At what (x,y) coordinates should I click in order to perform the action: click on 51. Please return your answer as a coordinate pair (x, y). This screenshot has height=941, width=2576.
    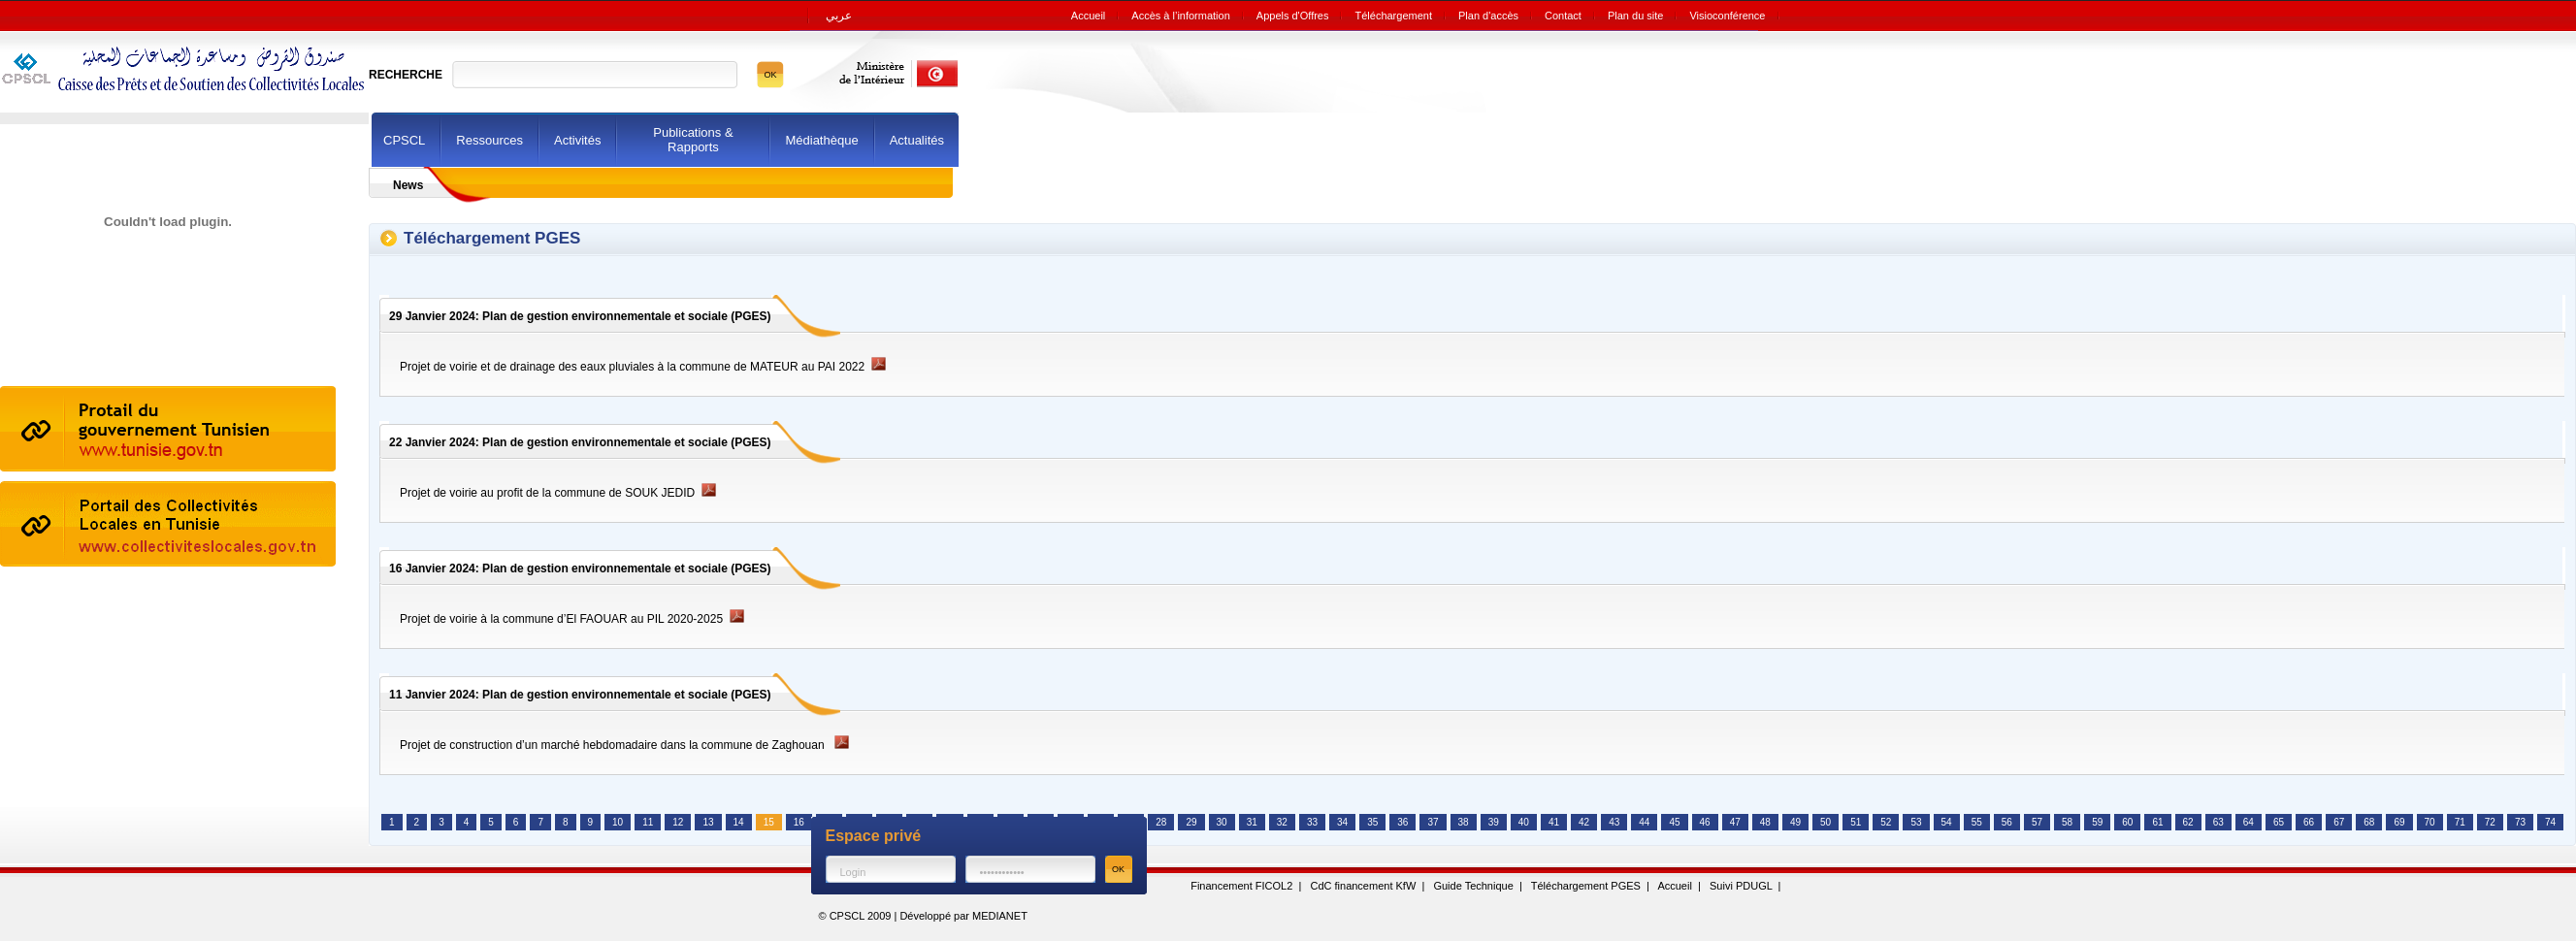
    Looking at the image, I should click on (1855, 822).